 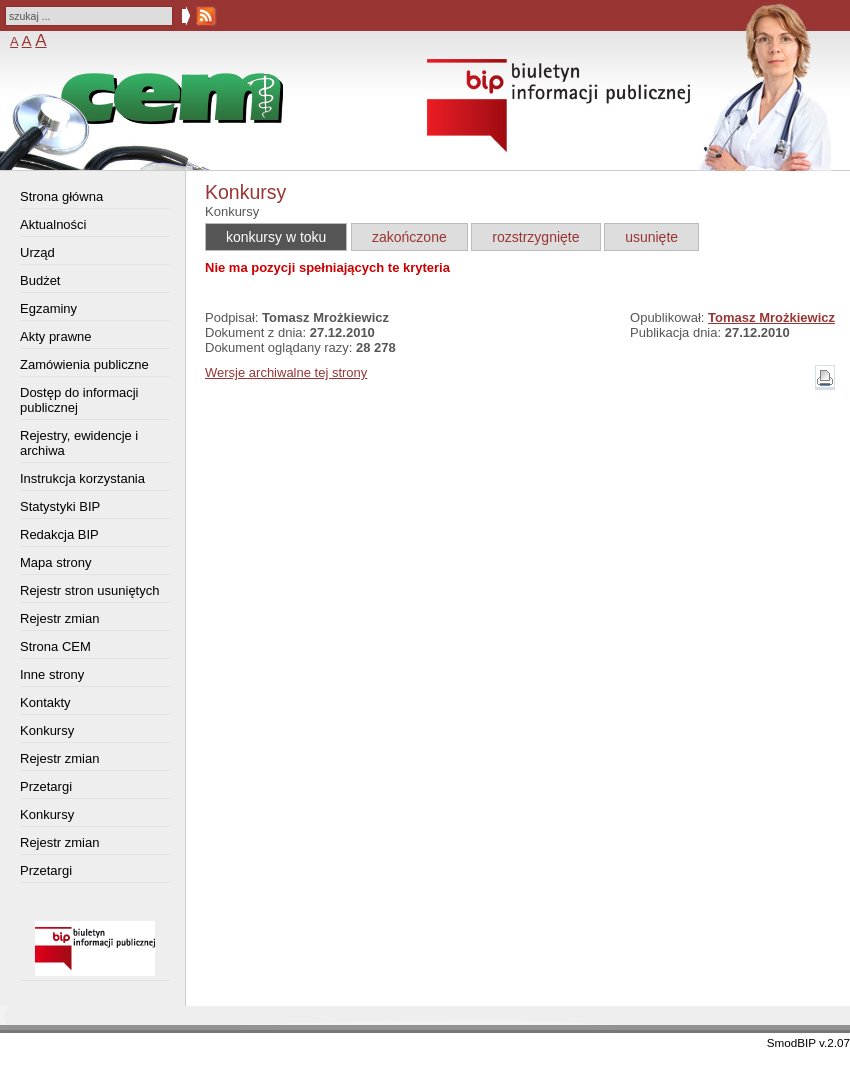 What do you see at coordinates (60, 506) in the screenshot?
I see `Statystyki BIP` at bounding box center [60, 506].